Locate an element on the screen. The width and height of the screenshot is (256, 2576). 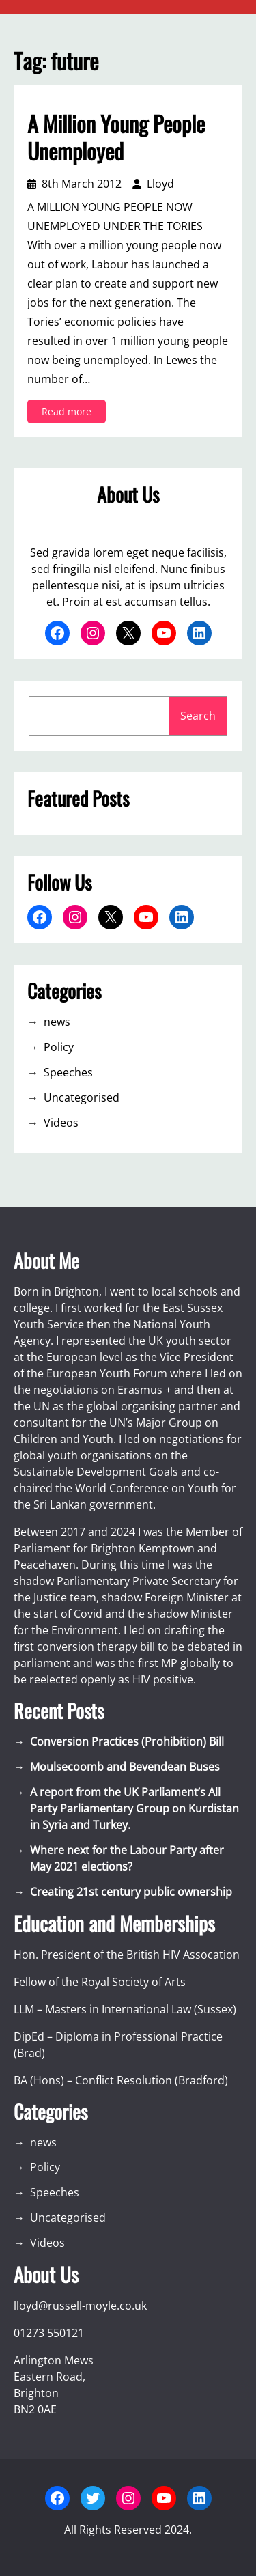
Search is located at coordinates (198, 715).